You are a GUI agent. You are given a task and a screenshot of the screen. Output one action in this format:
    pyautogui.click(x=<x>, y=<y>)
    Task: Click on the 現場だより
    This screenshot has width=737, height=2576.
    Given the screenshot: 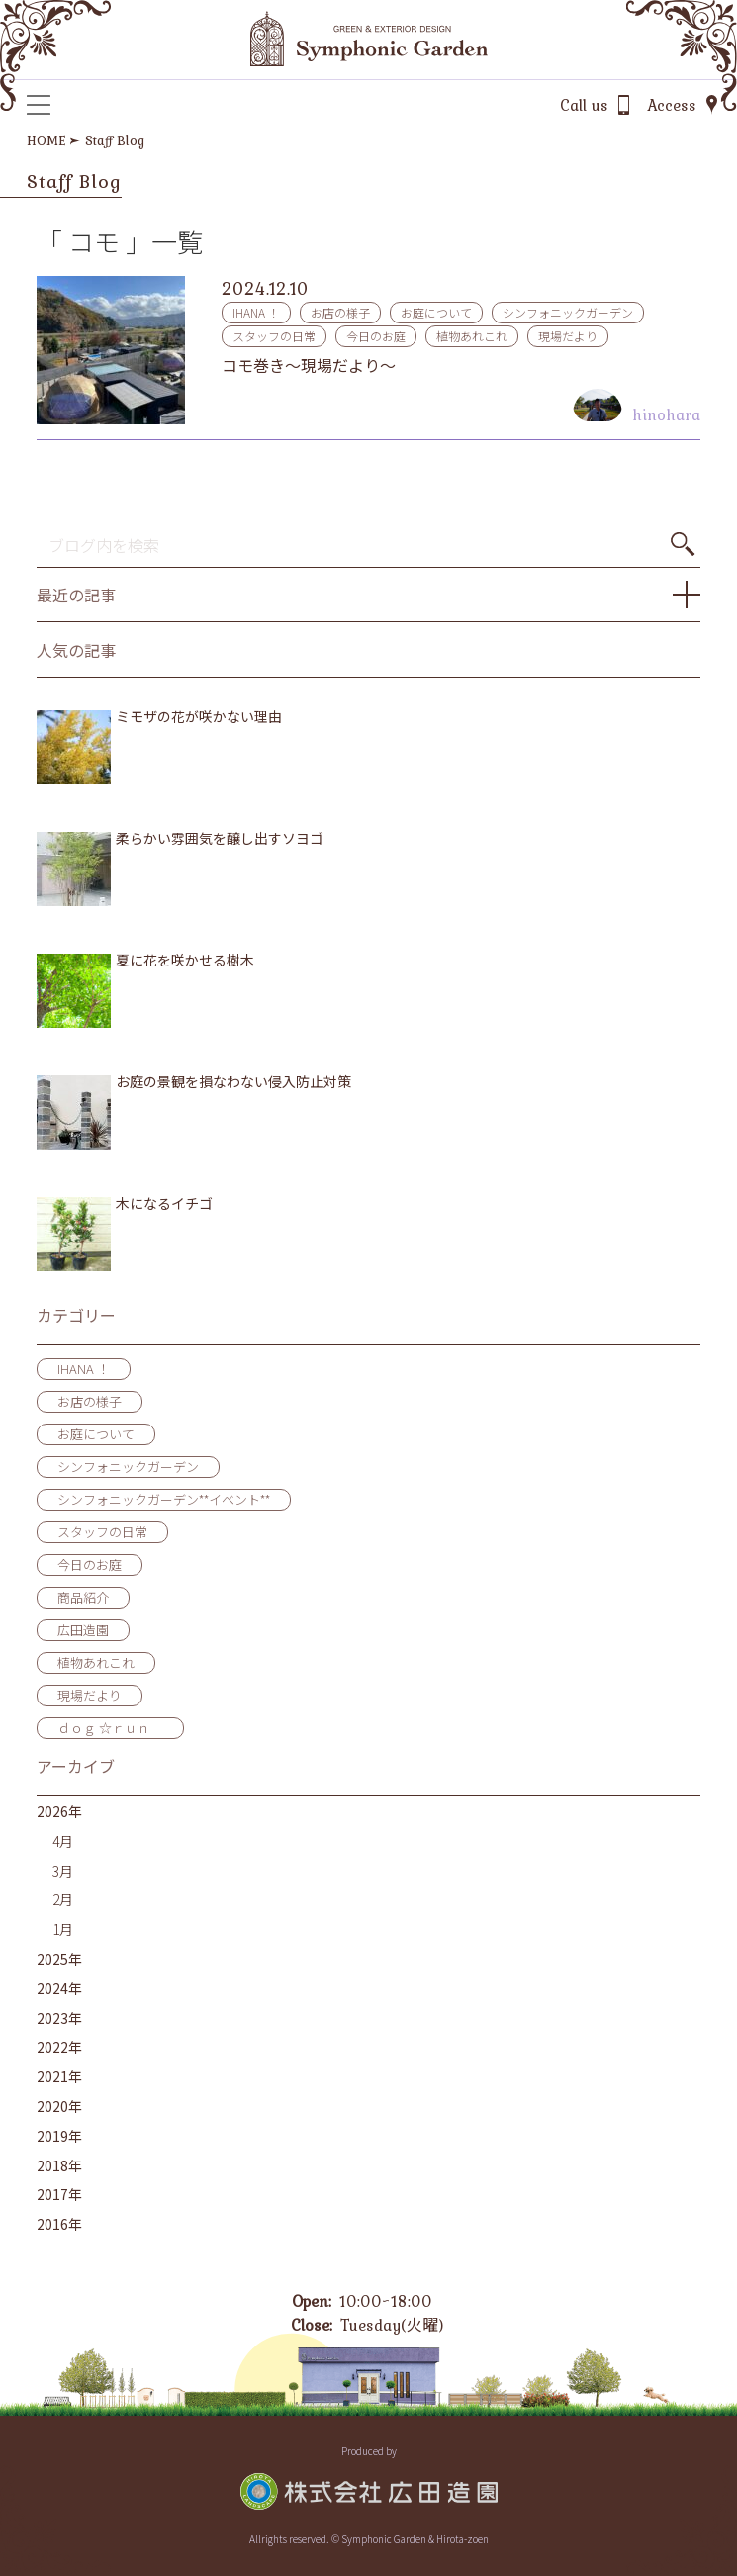 What is the action you would take?
    pyautogui.click(x=568, y=335)
    